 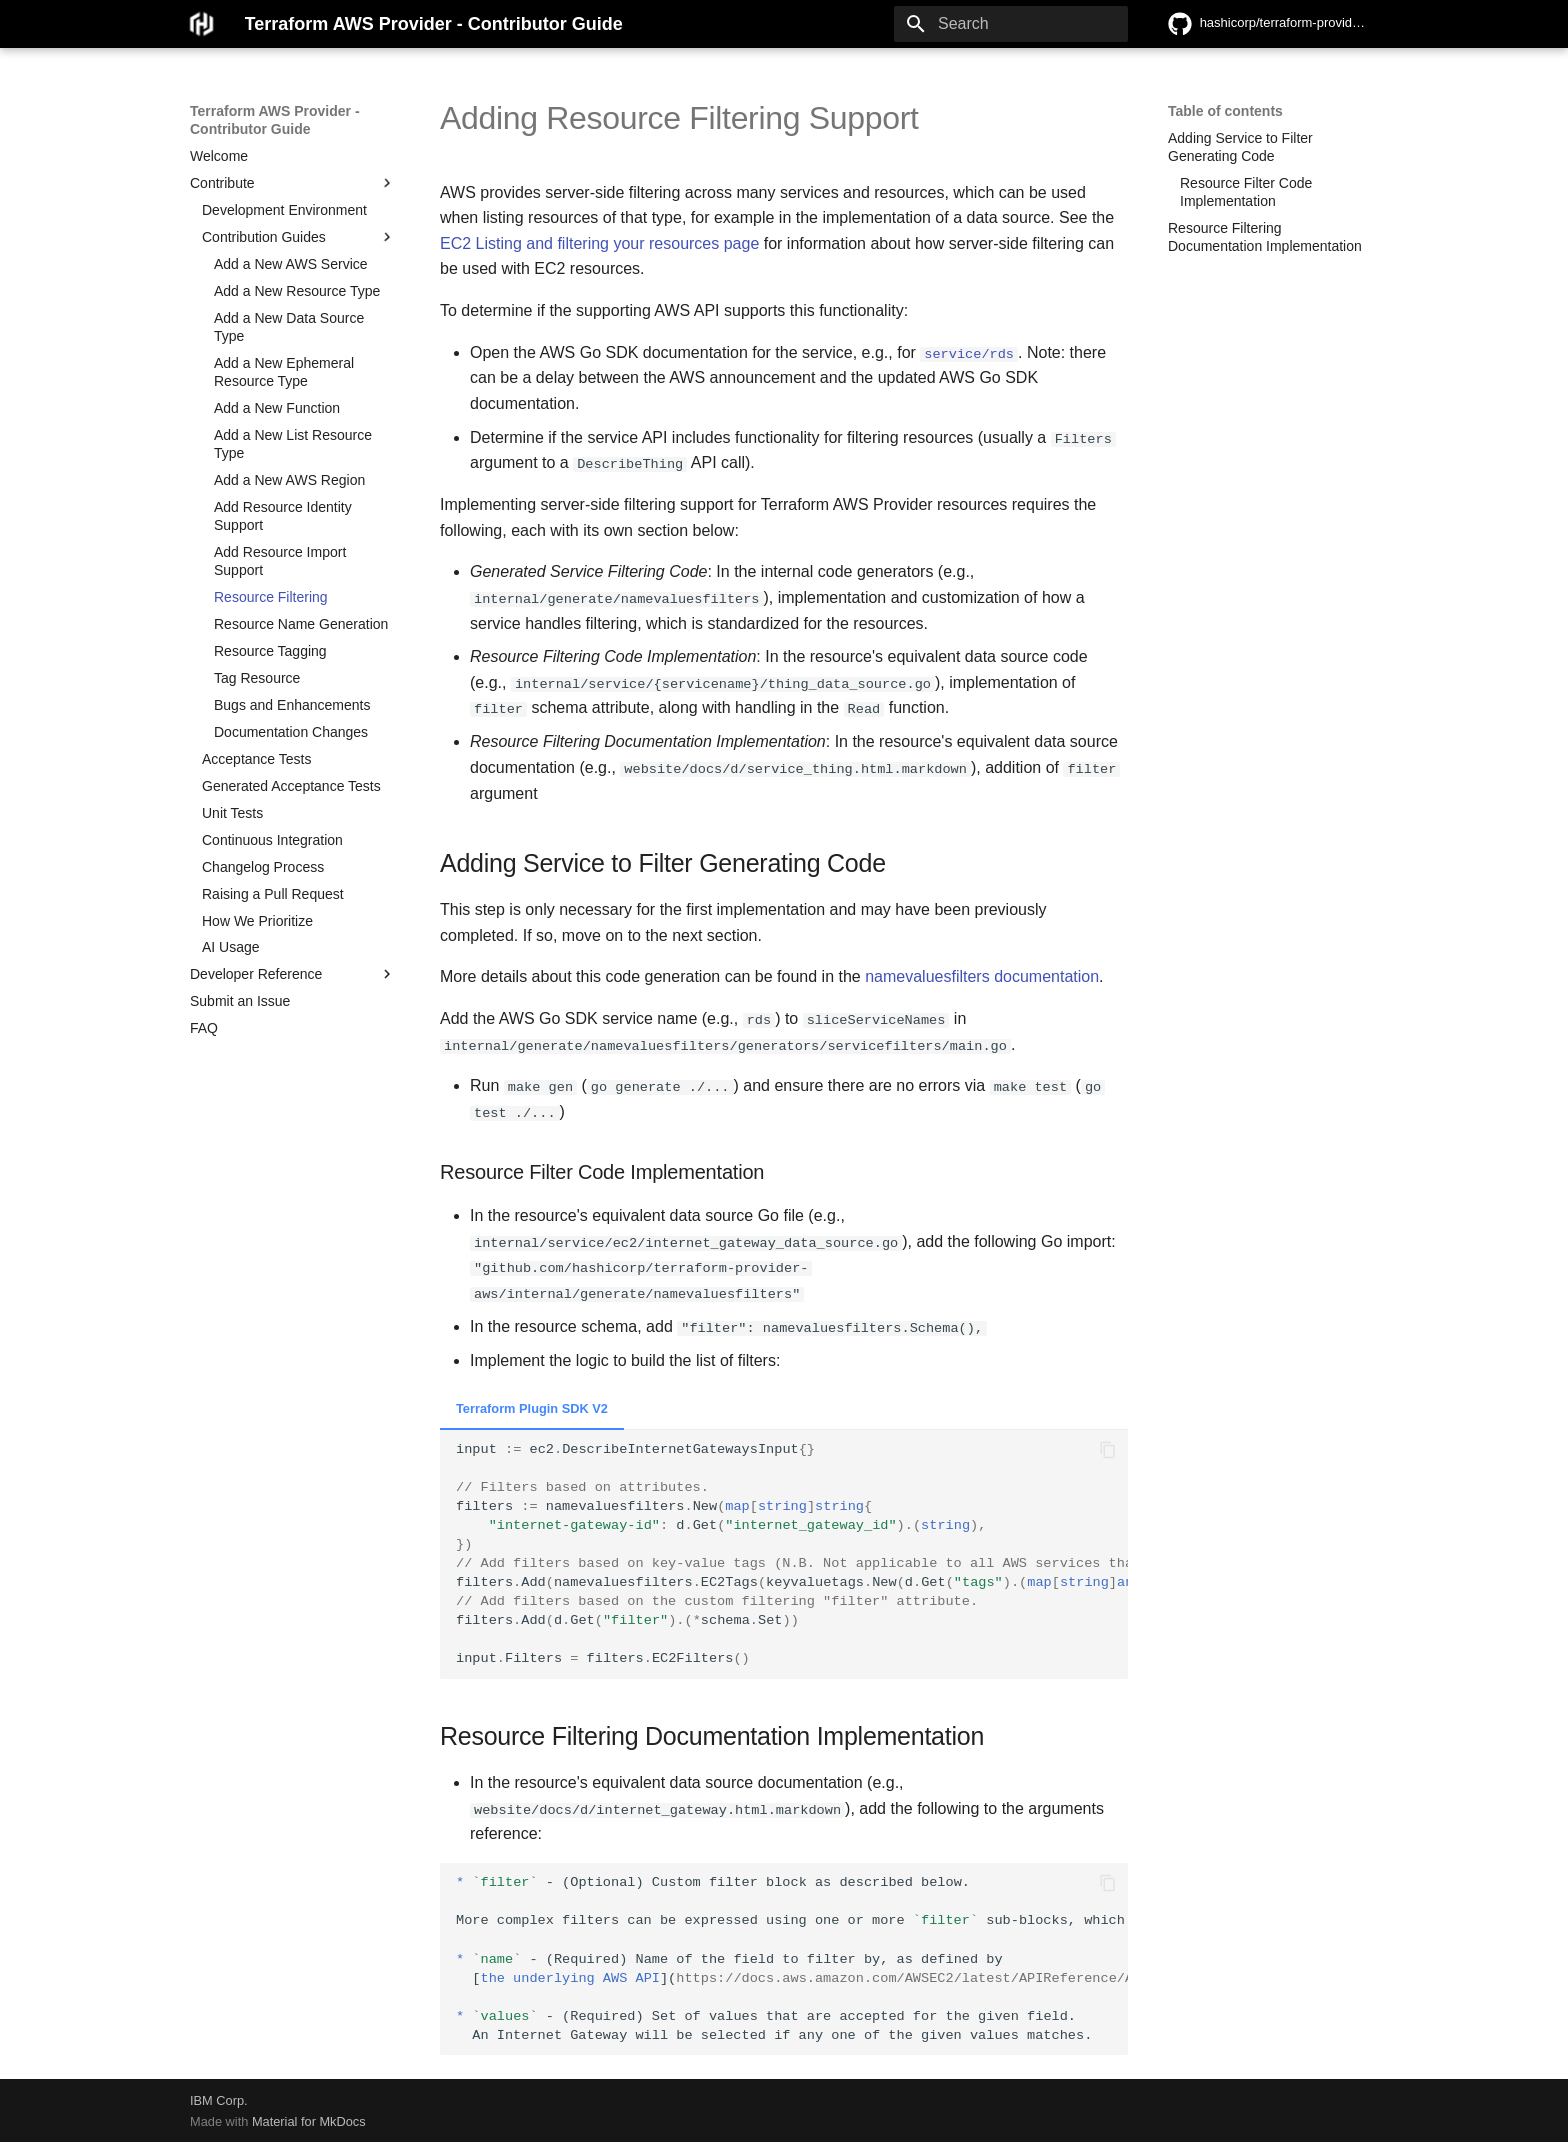 I want to click on [Terraform AWS Provider - Contributor Guide], so click(x=201, y=24).